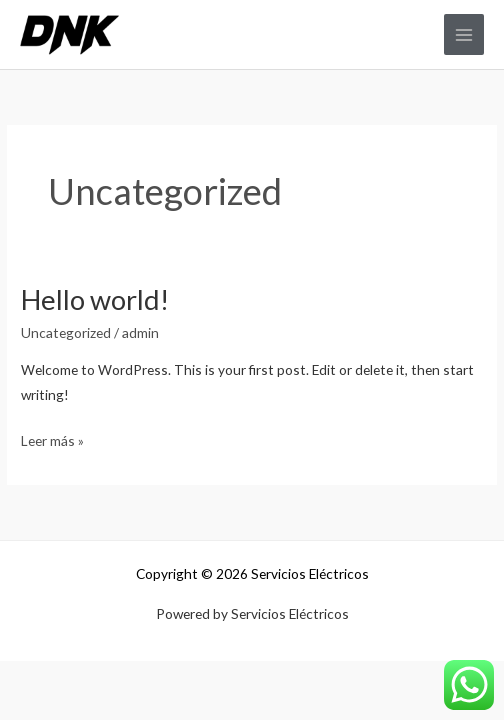  What do you see at coordinates (52, 438) in the screenshot?
I see `Leer más »` at bounding box center [52, 438].